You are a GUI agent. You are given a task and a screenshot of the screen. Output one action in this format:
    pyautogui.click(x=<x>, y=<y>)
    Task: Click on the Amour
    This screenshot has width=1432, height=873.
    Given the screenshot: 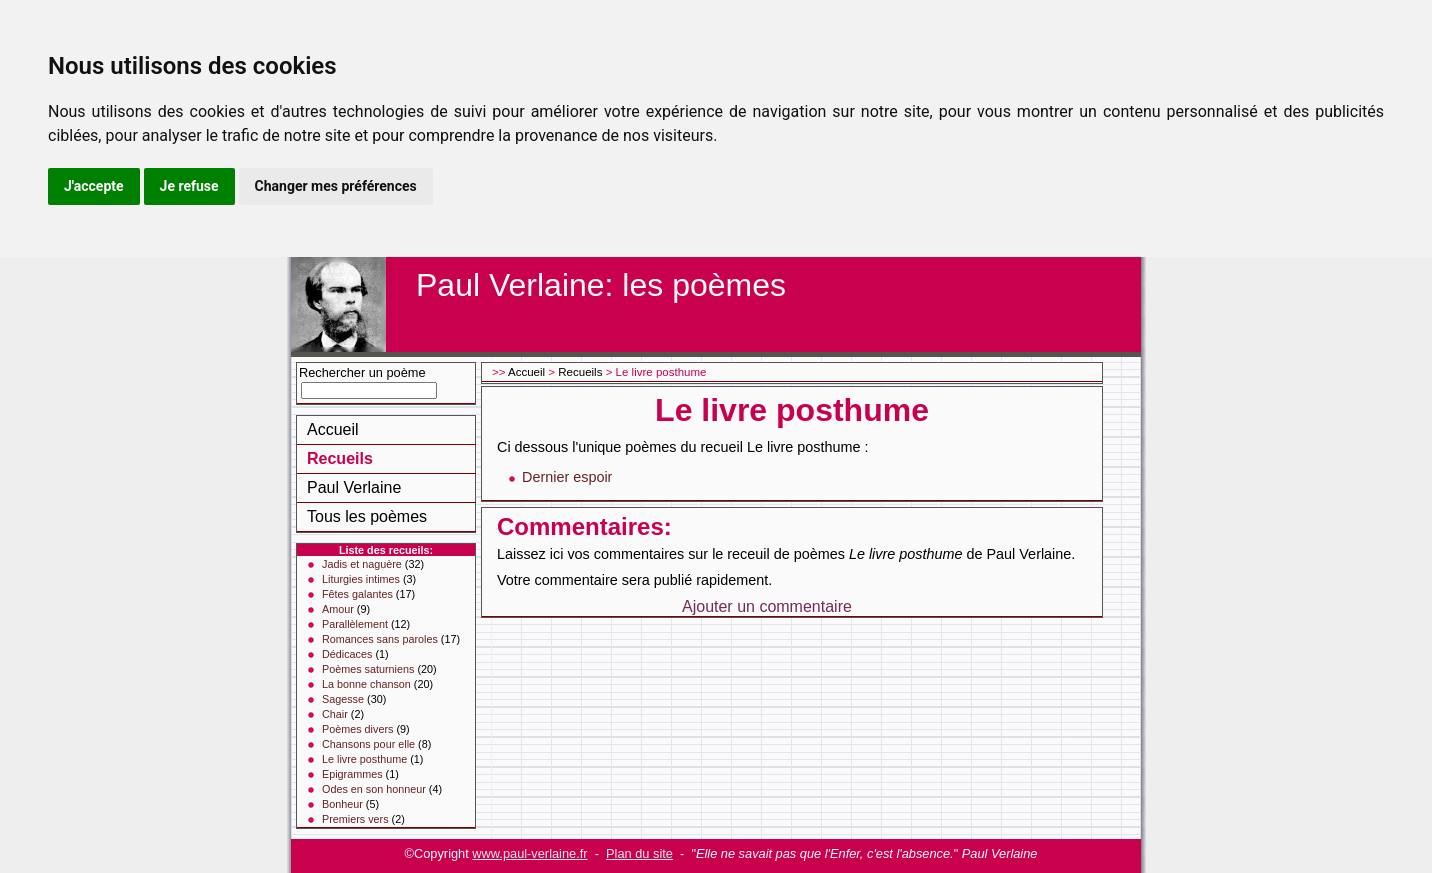 What is the action you would take?
    pyautogui.click(x=338, y=609)
    